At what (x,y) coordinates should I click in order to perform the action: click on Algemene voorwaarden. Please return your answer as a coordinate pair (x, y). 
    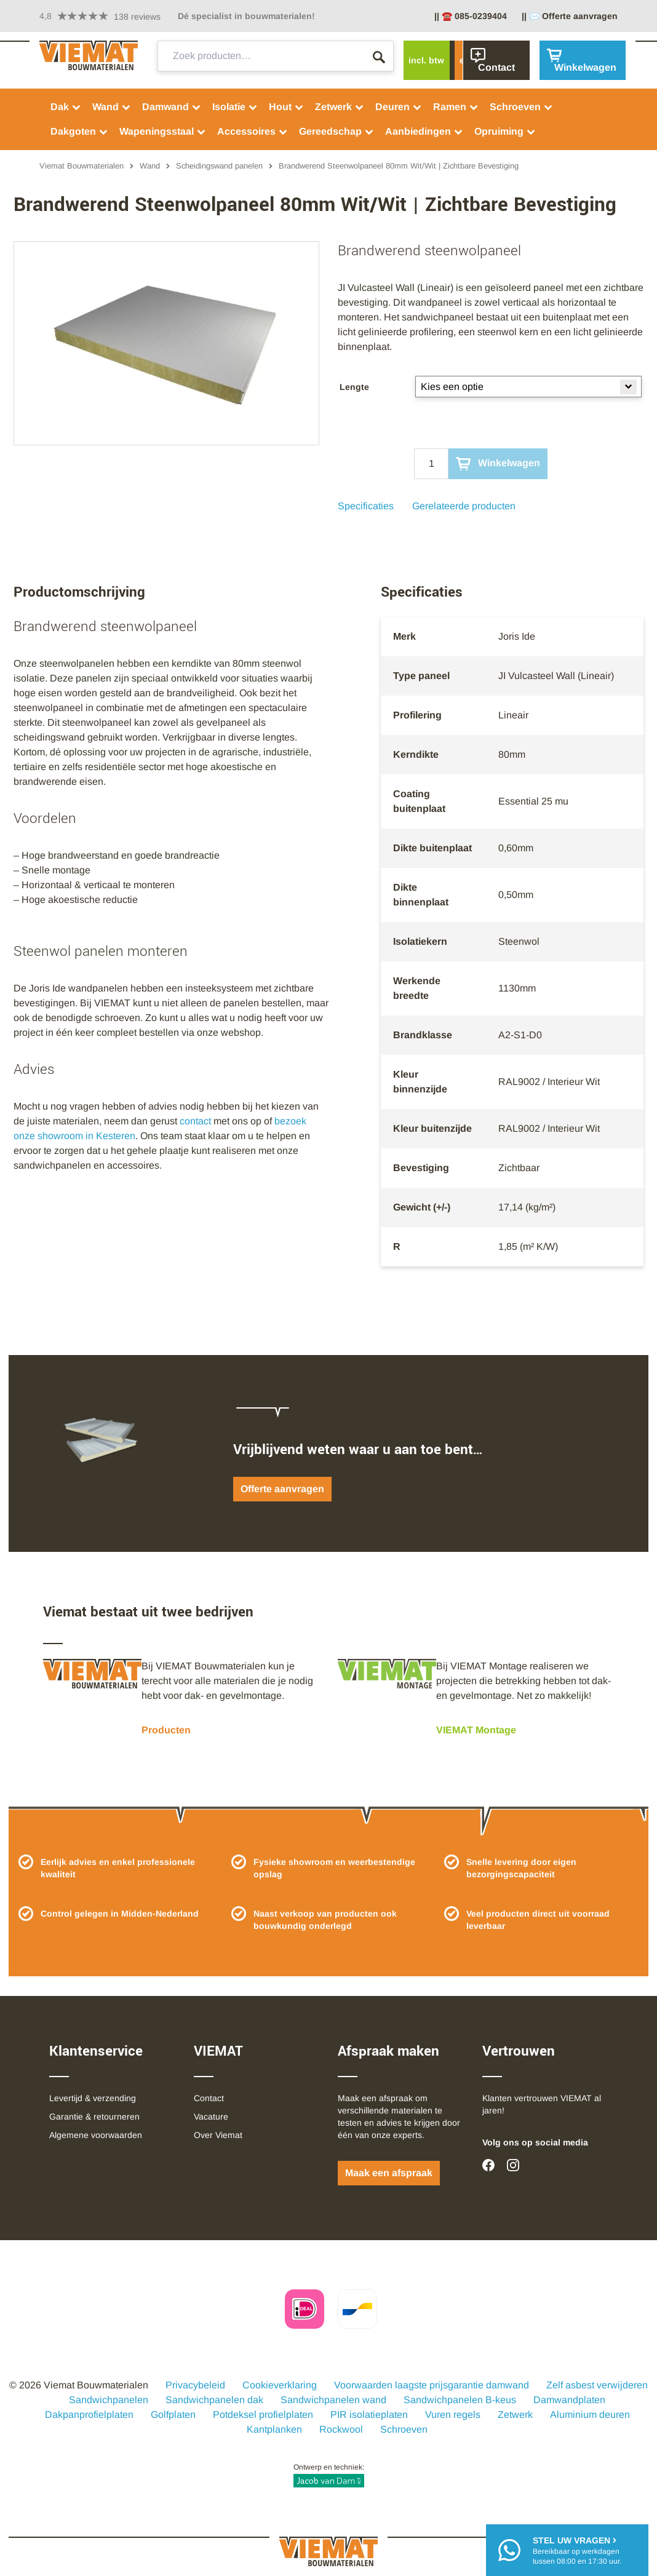
    Looking at the image, I should click on (95, 2135).